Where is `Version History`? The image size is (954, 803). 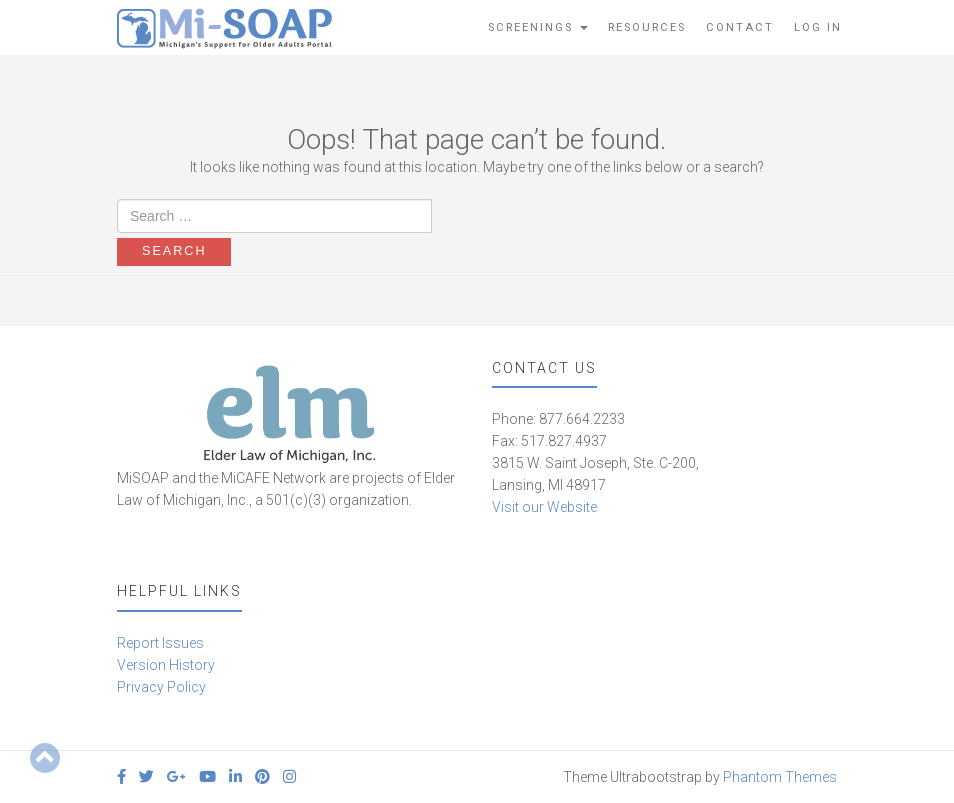 Version History is located at coordinates (166, 665).